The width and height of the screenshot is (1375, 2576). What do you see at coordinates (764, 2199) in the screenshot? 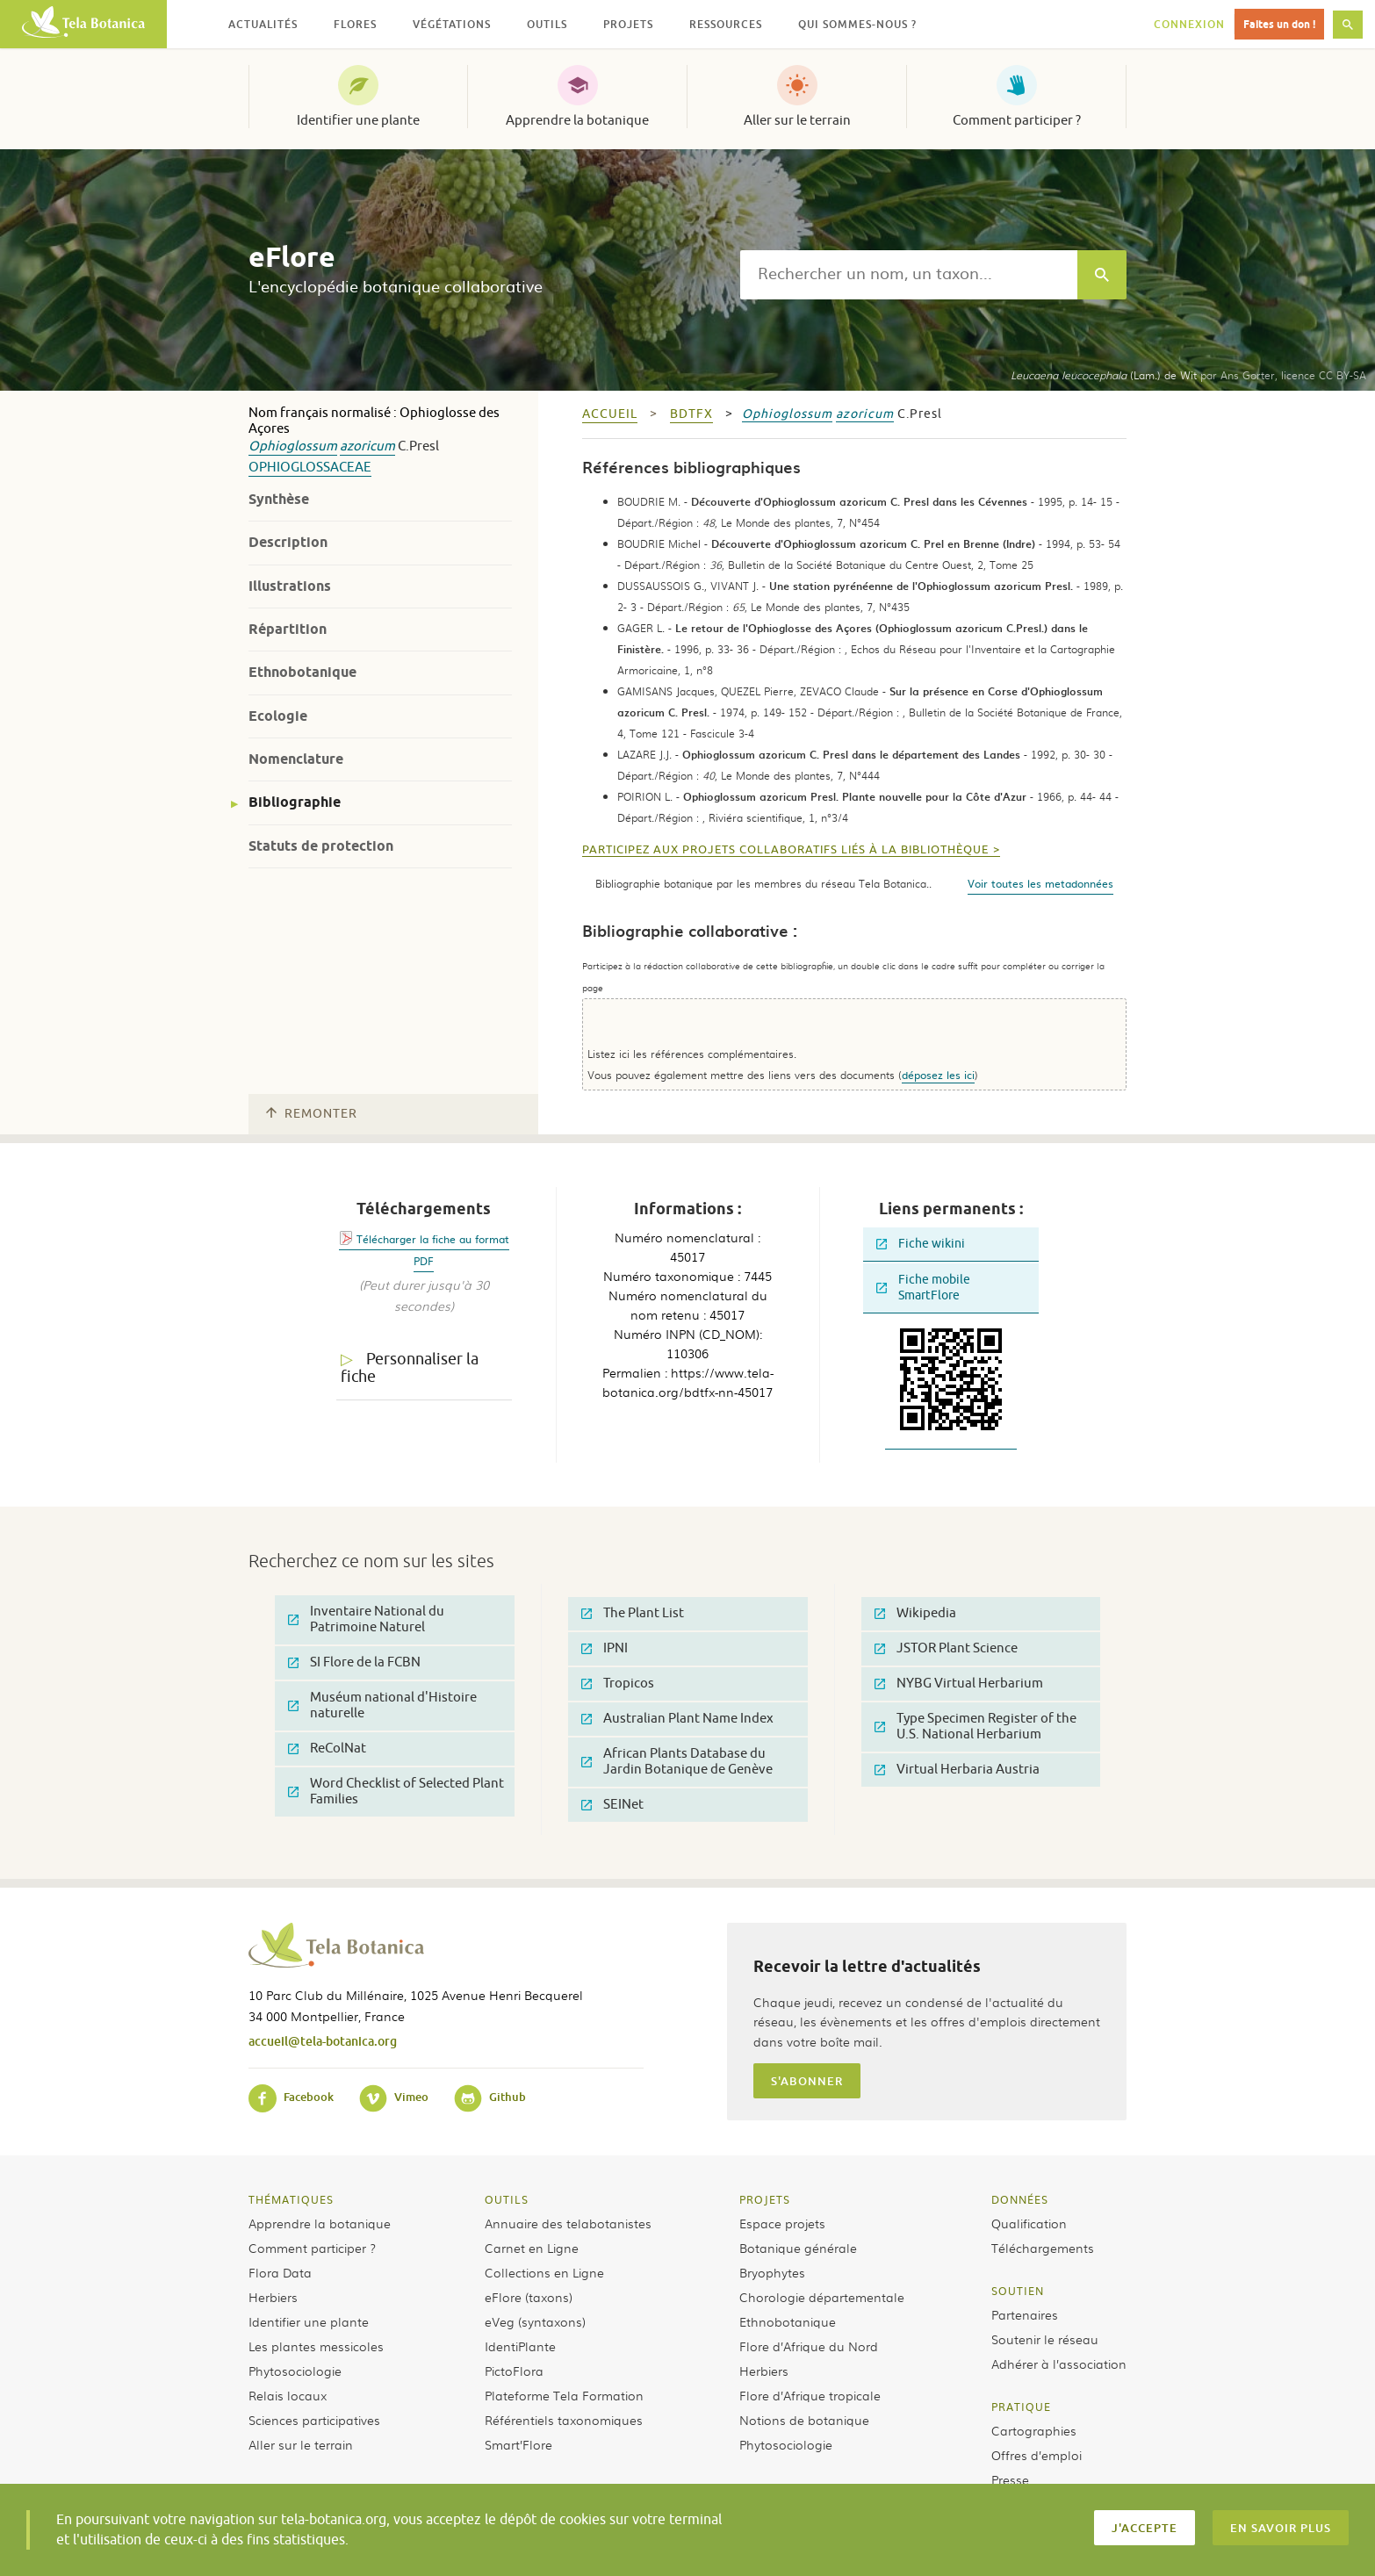
I see `Projets` at bounding box center [764, 2199].